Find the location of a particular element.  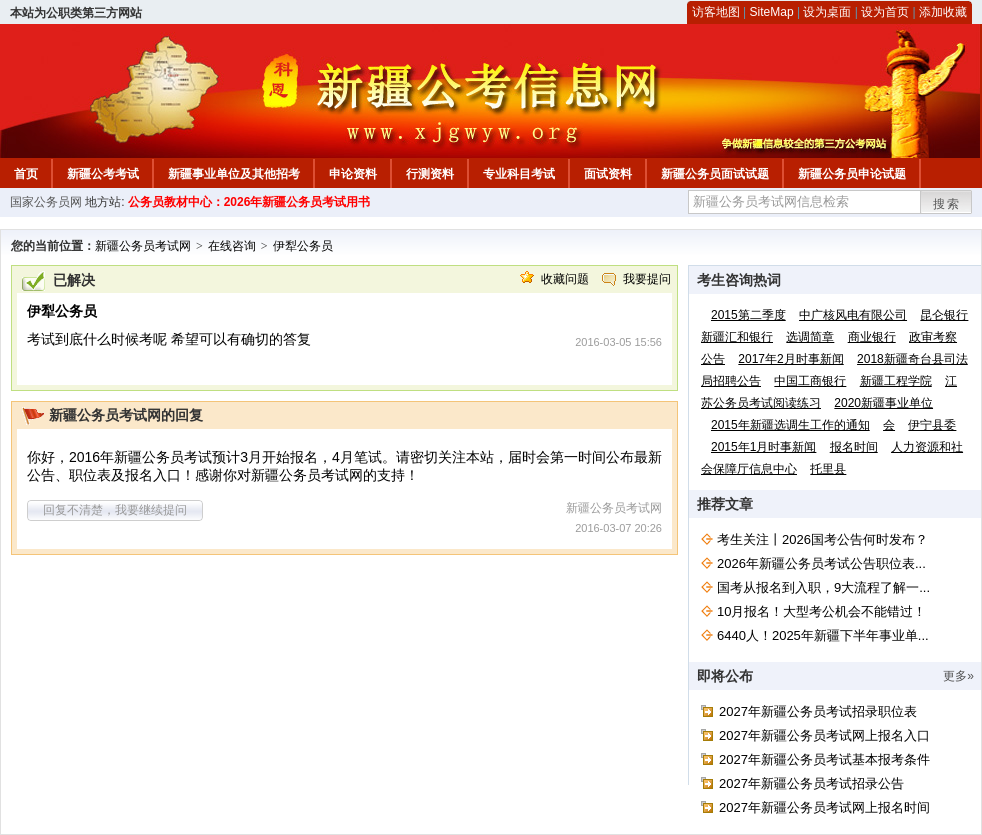

收藏问题 is located at coordinates (565, 279).